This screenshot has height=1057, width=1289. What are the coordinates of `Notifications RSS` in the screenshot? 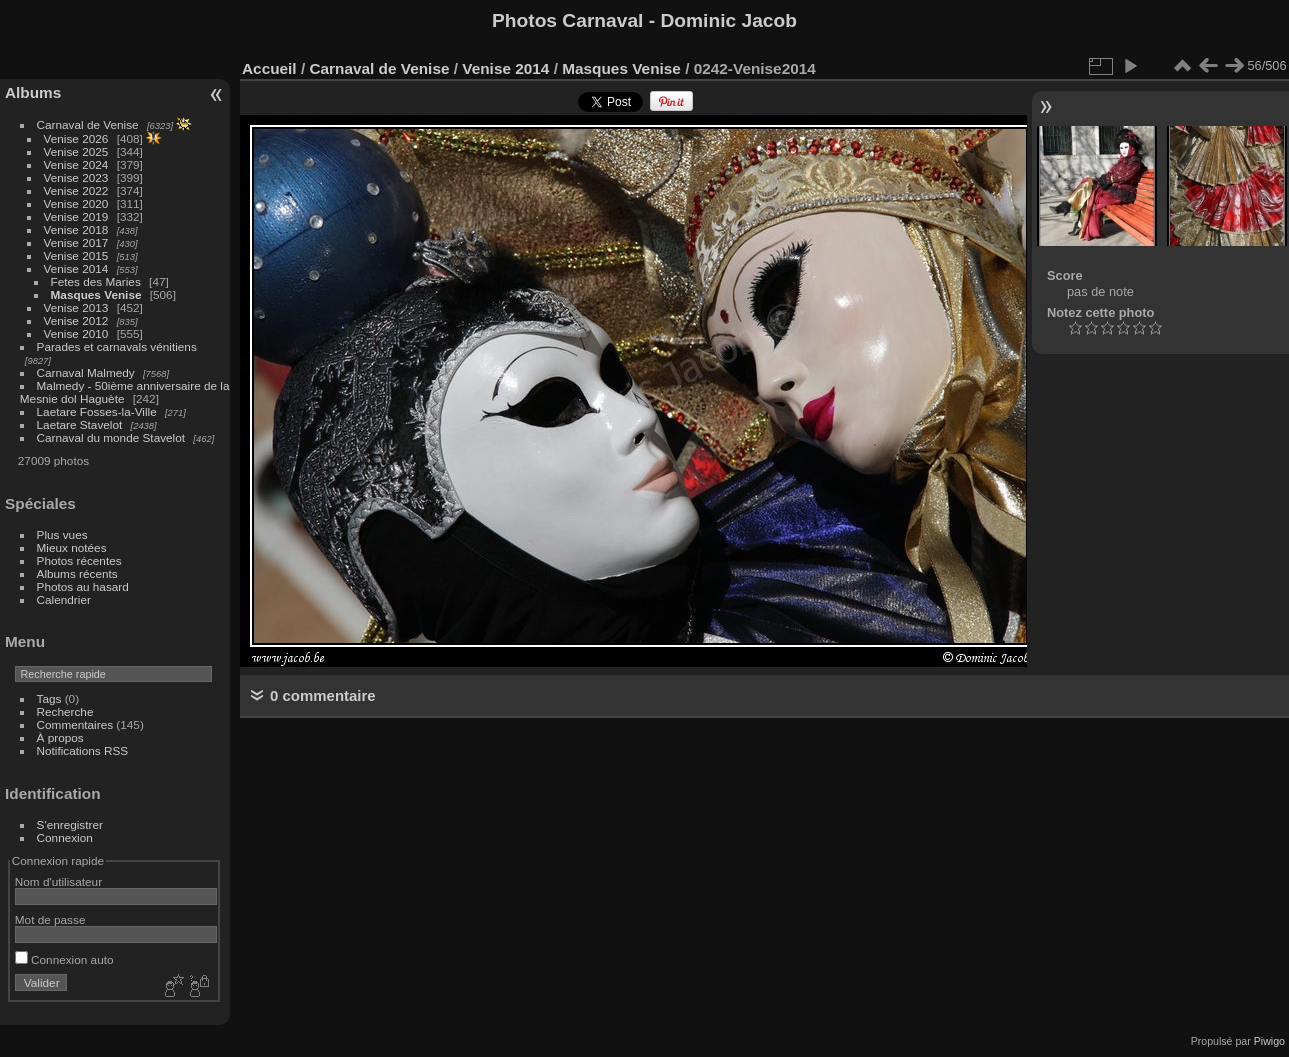 It's located at (83, 750).